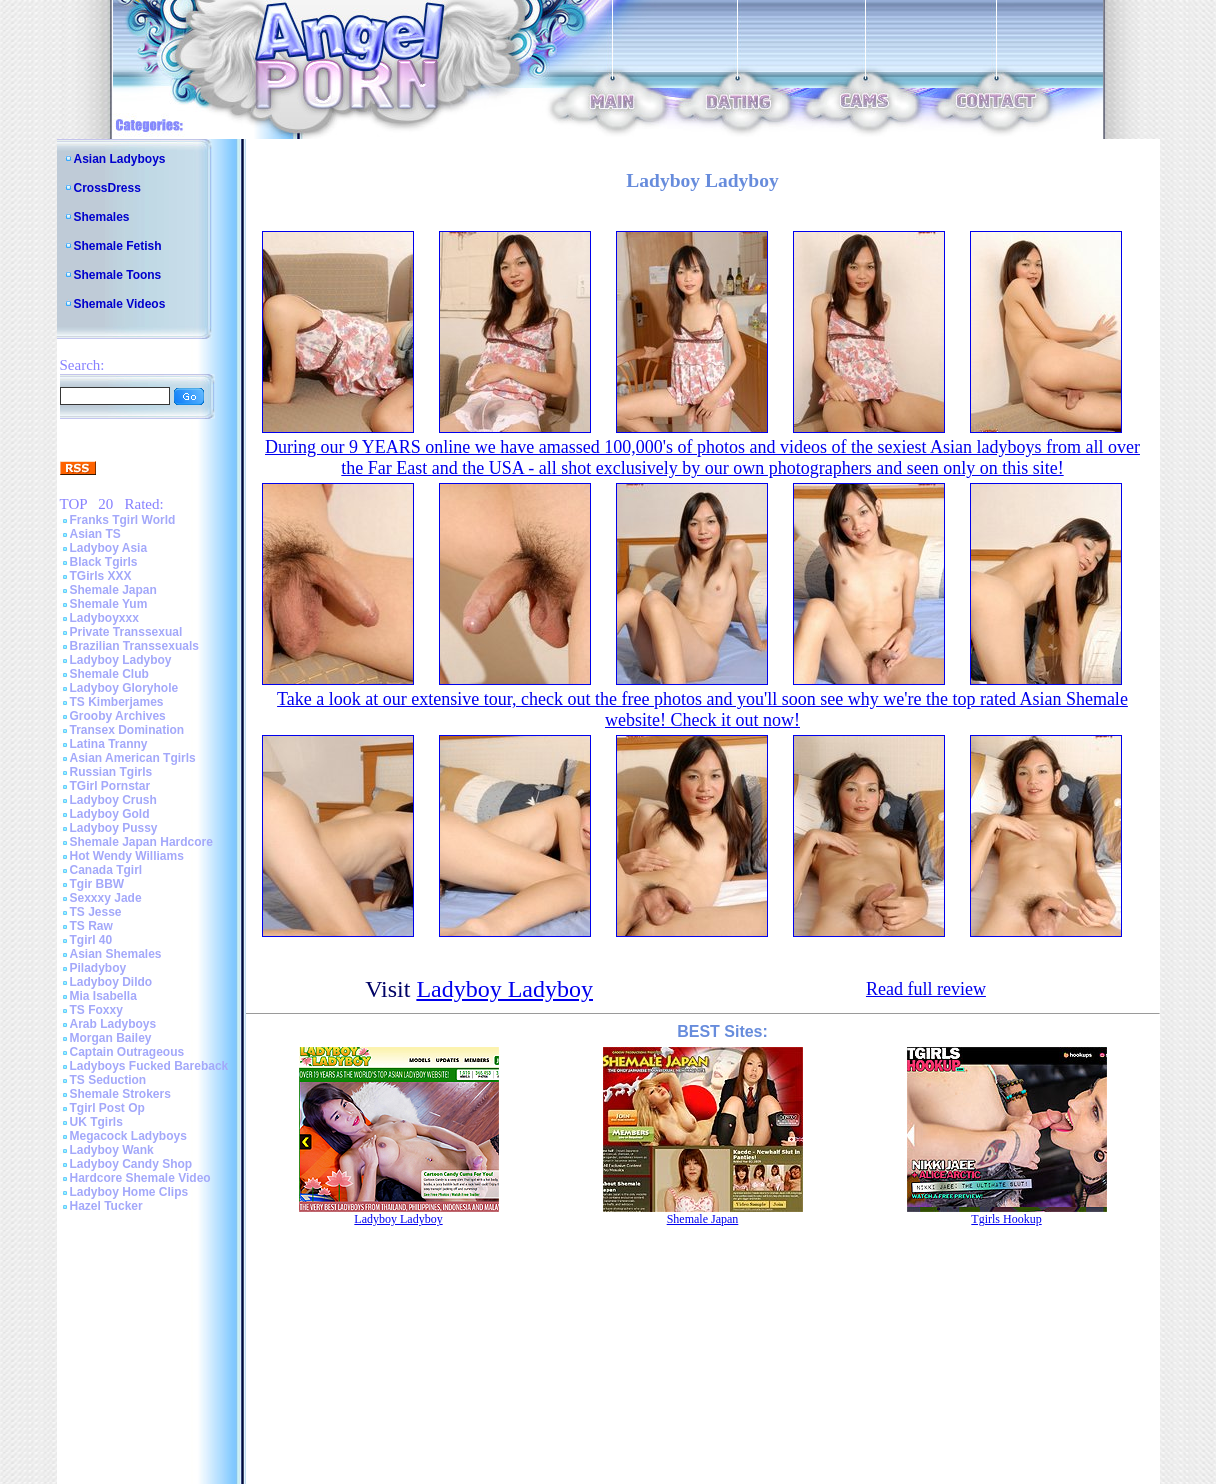 This screenshot has height=1484, width=1216. I want to click on Ladyboy Gloryhole, so click(124, 688).